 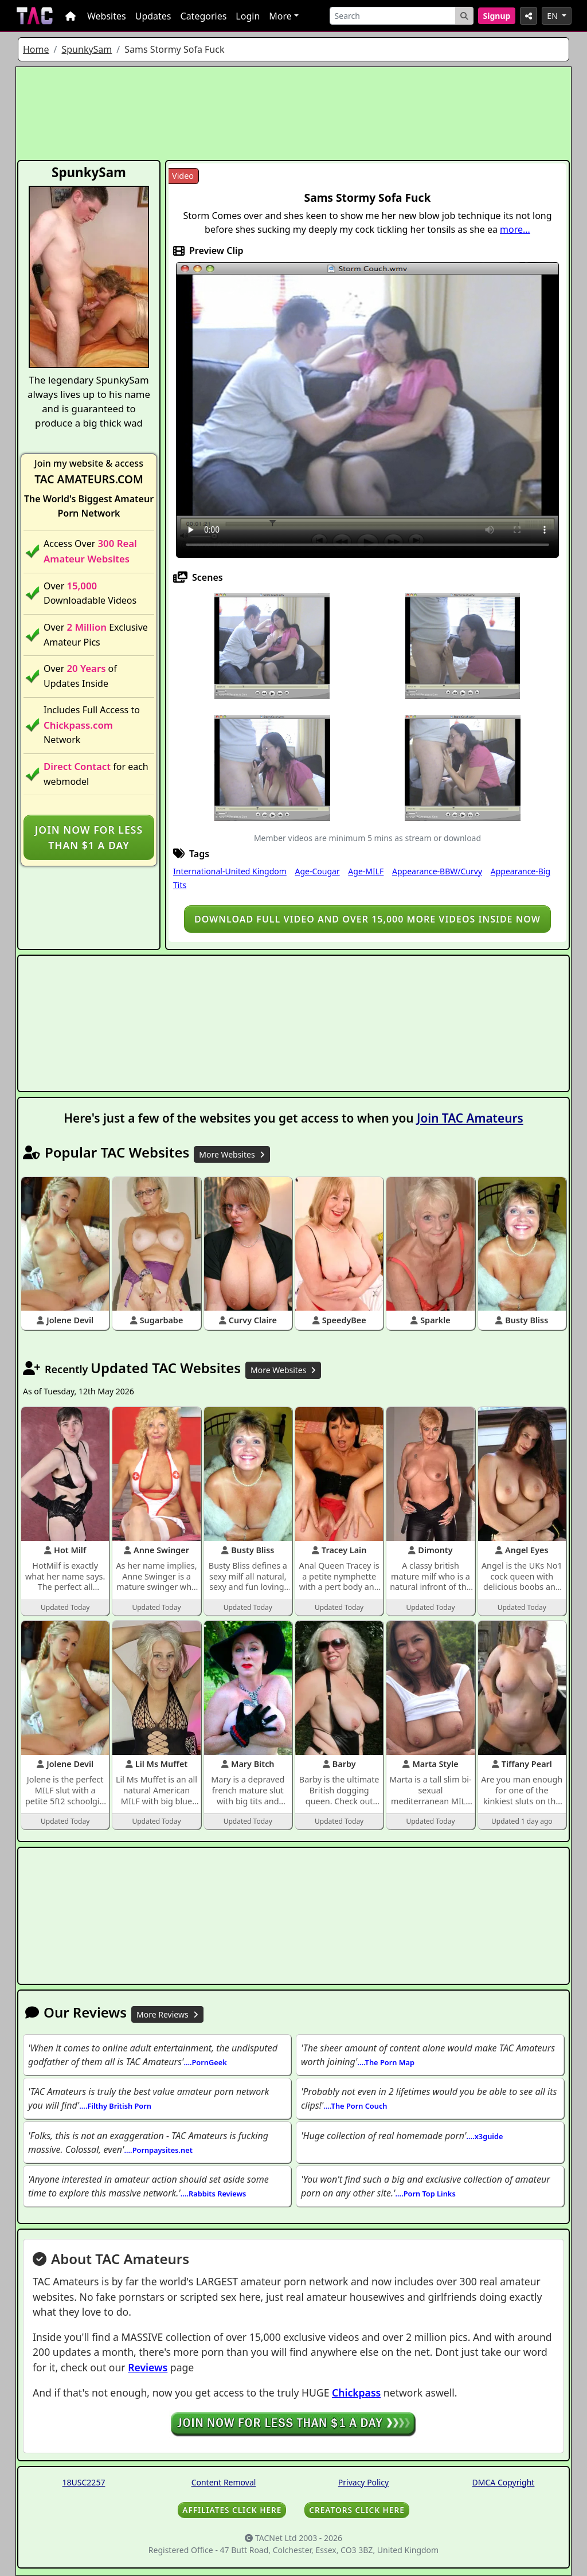 What do you see at coordinates (106, 16) in the screenshot?
I see `Websites` at bounding box center [106, 16].